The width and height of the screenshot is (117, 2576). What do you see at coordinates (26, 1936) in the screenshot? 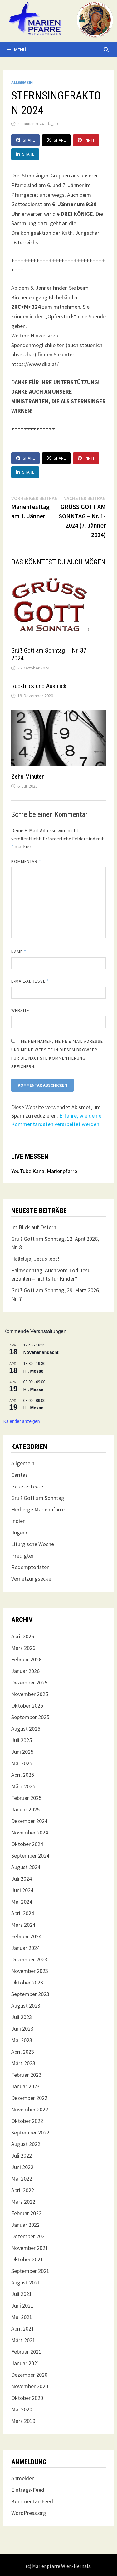
I see `Februar 2024` at bounding box center [26, 1936].